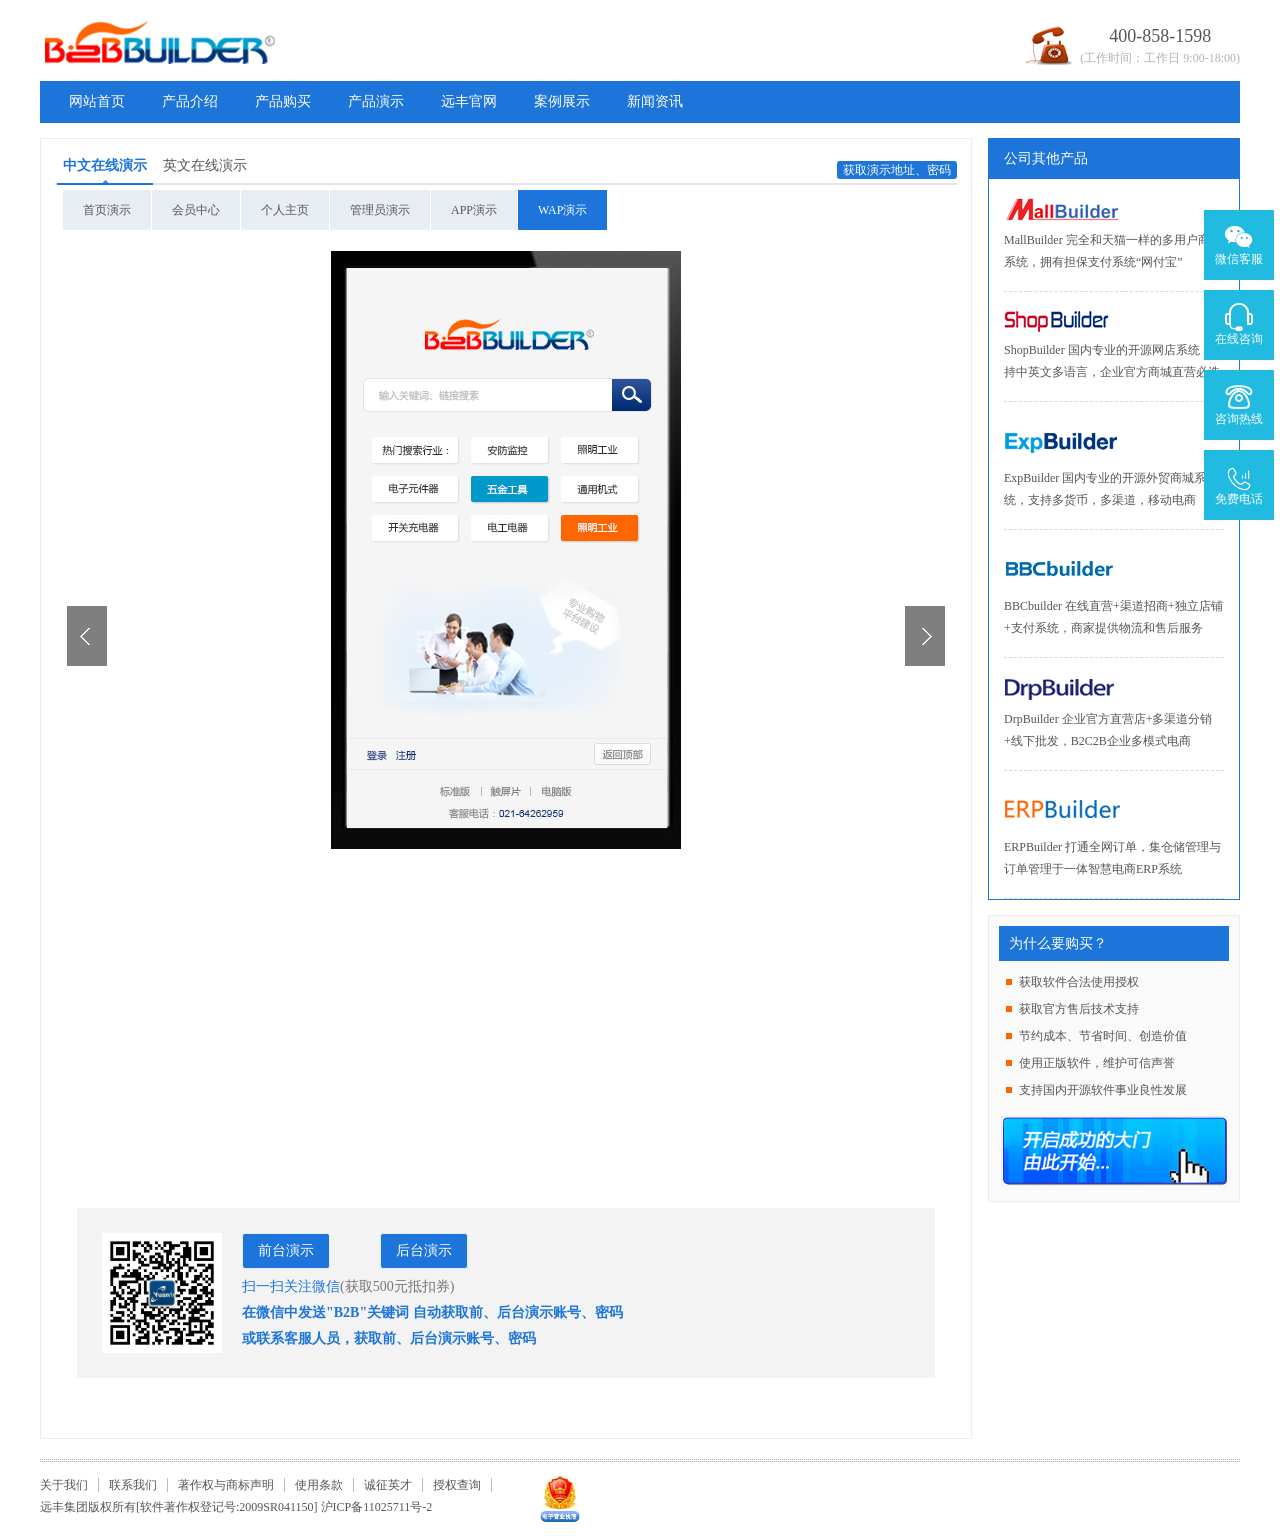  I want to click on 管理员演示, so click(380, 210).